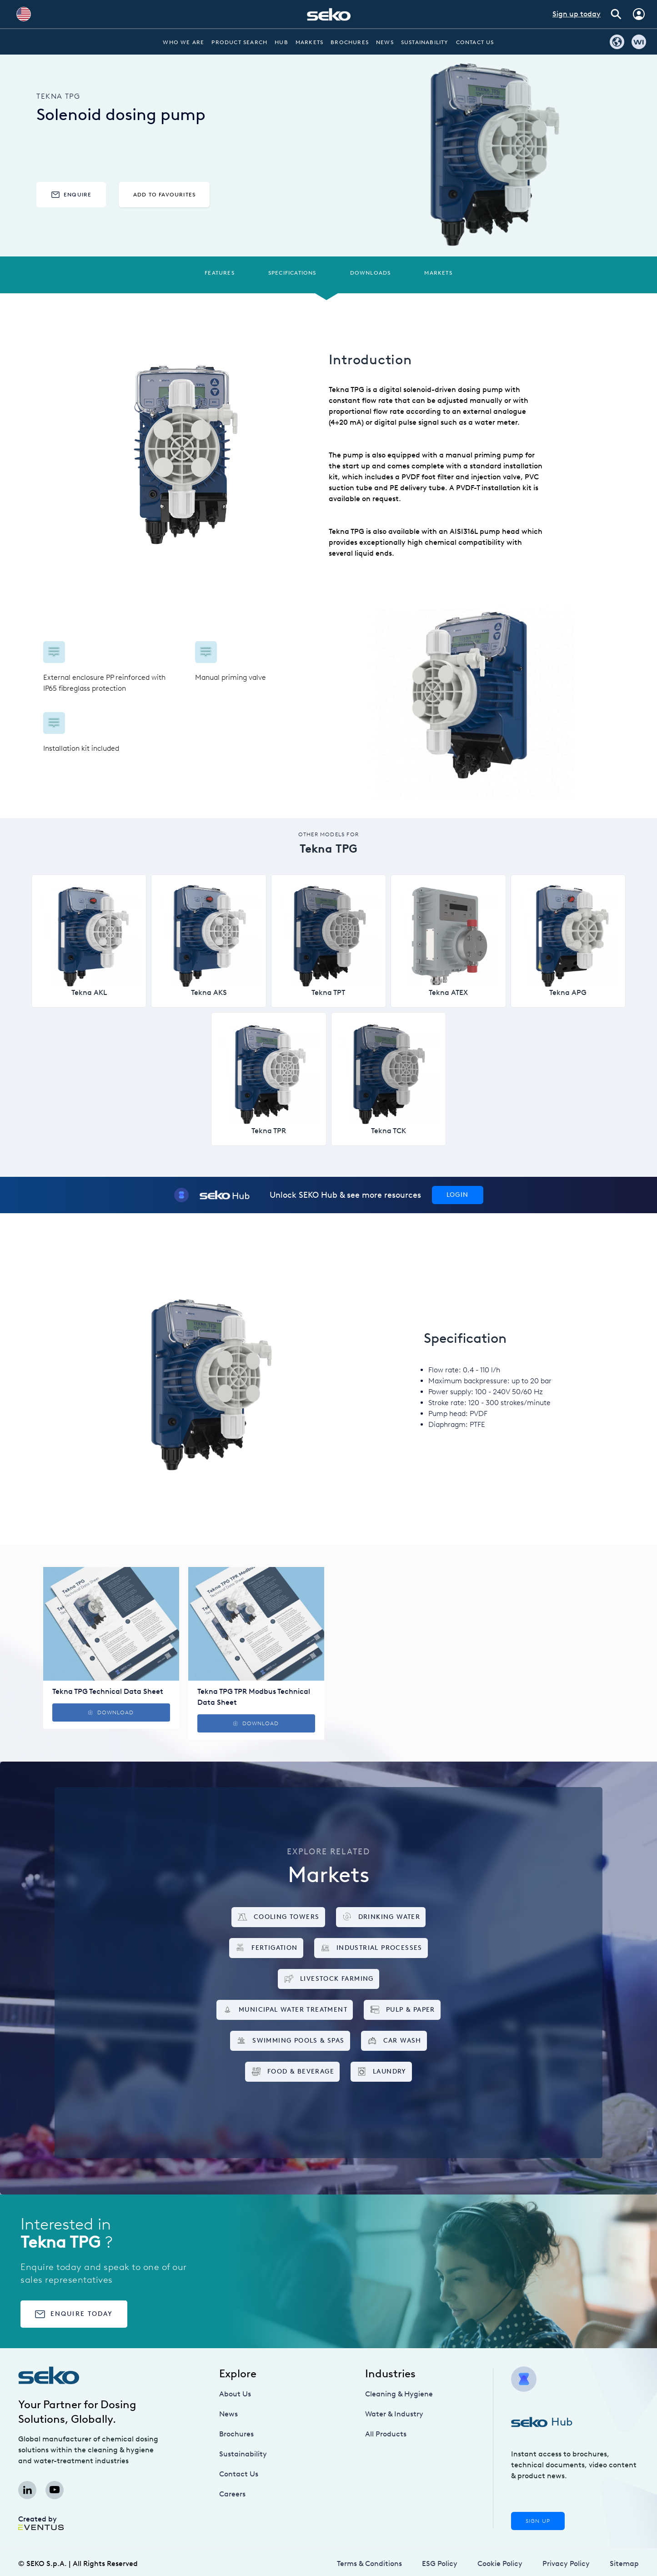  What do you see at coordinates (475, 42) in the screenshot?
I see `Contact Us` at bounding box center [475, 42].